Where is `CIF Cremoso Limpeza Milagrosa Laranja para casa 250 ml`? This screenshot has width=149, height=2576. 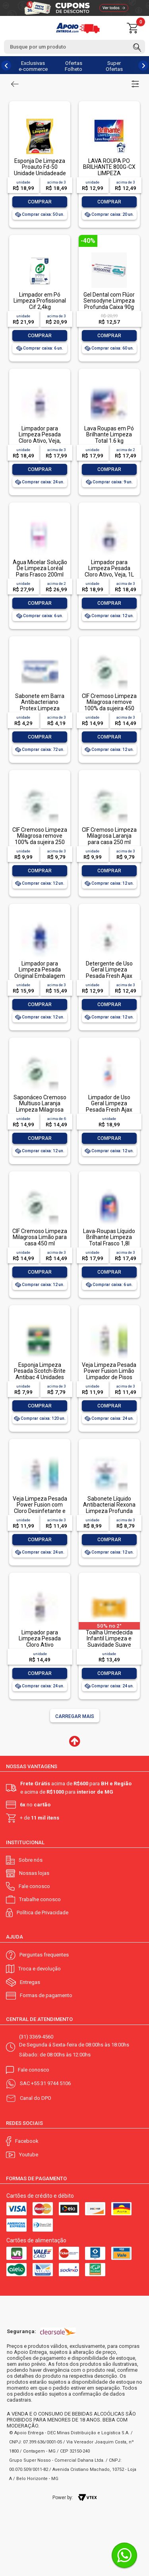 CIF Cremoso Limpeza Milagrosa Laranja para casa 250 ml is located at coordinates (109, 836).